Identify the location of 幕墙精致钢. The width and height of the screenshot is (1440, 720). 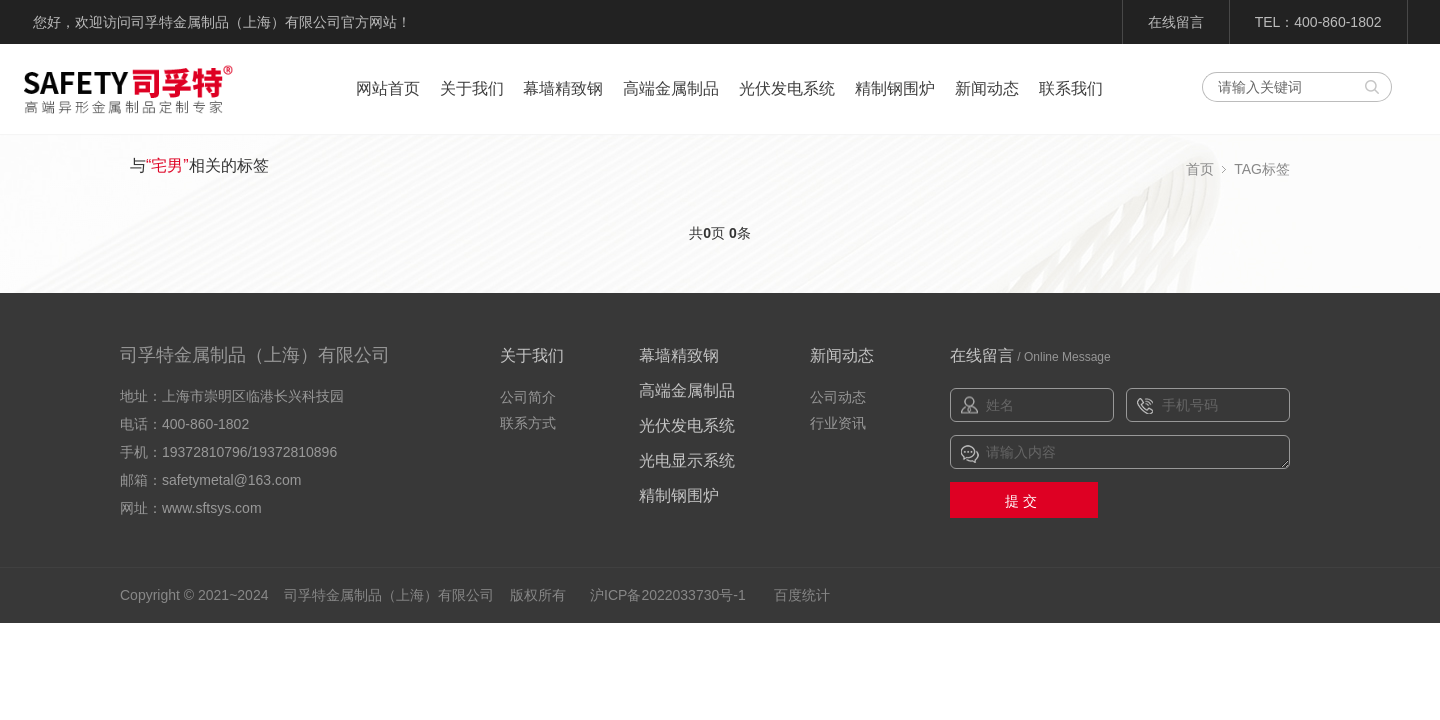
(563, 88).